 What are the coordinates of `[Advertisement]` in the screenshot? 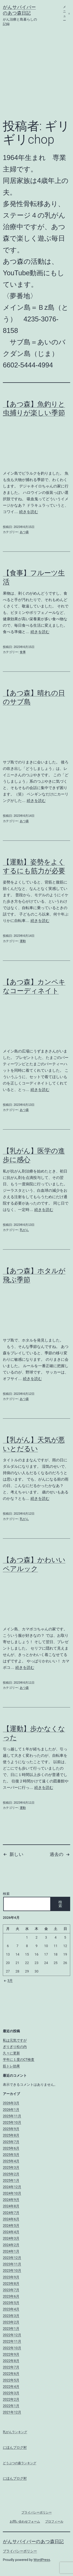 It's located at (36, 76).